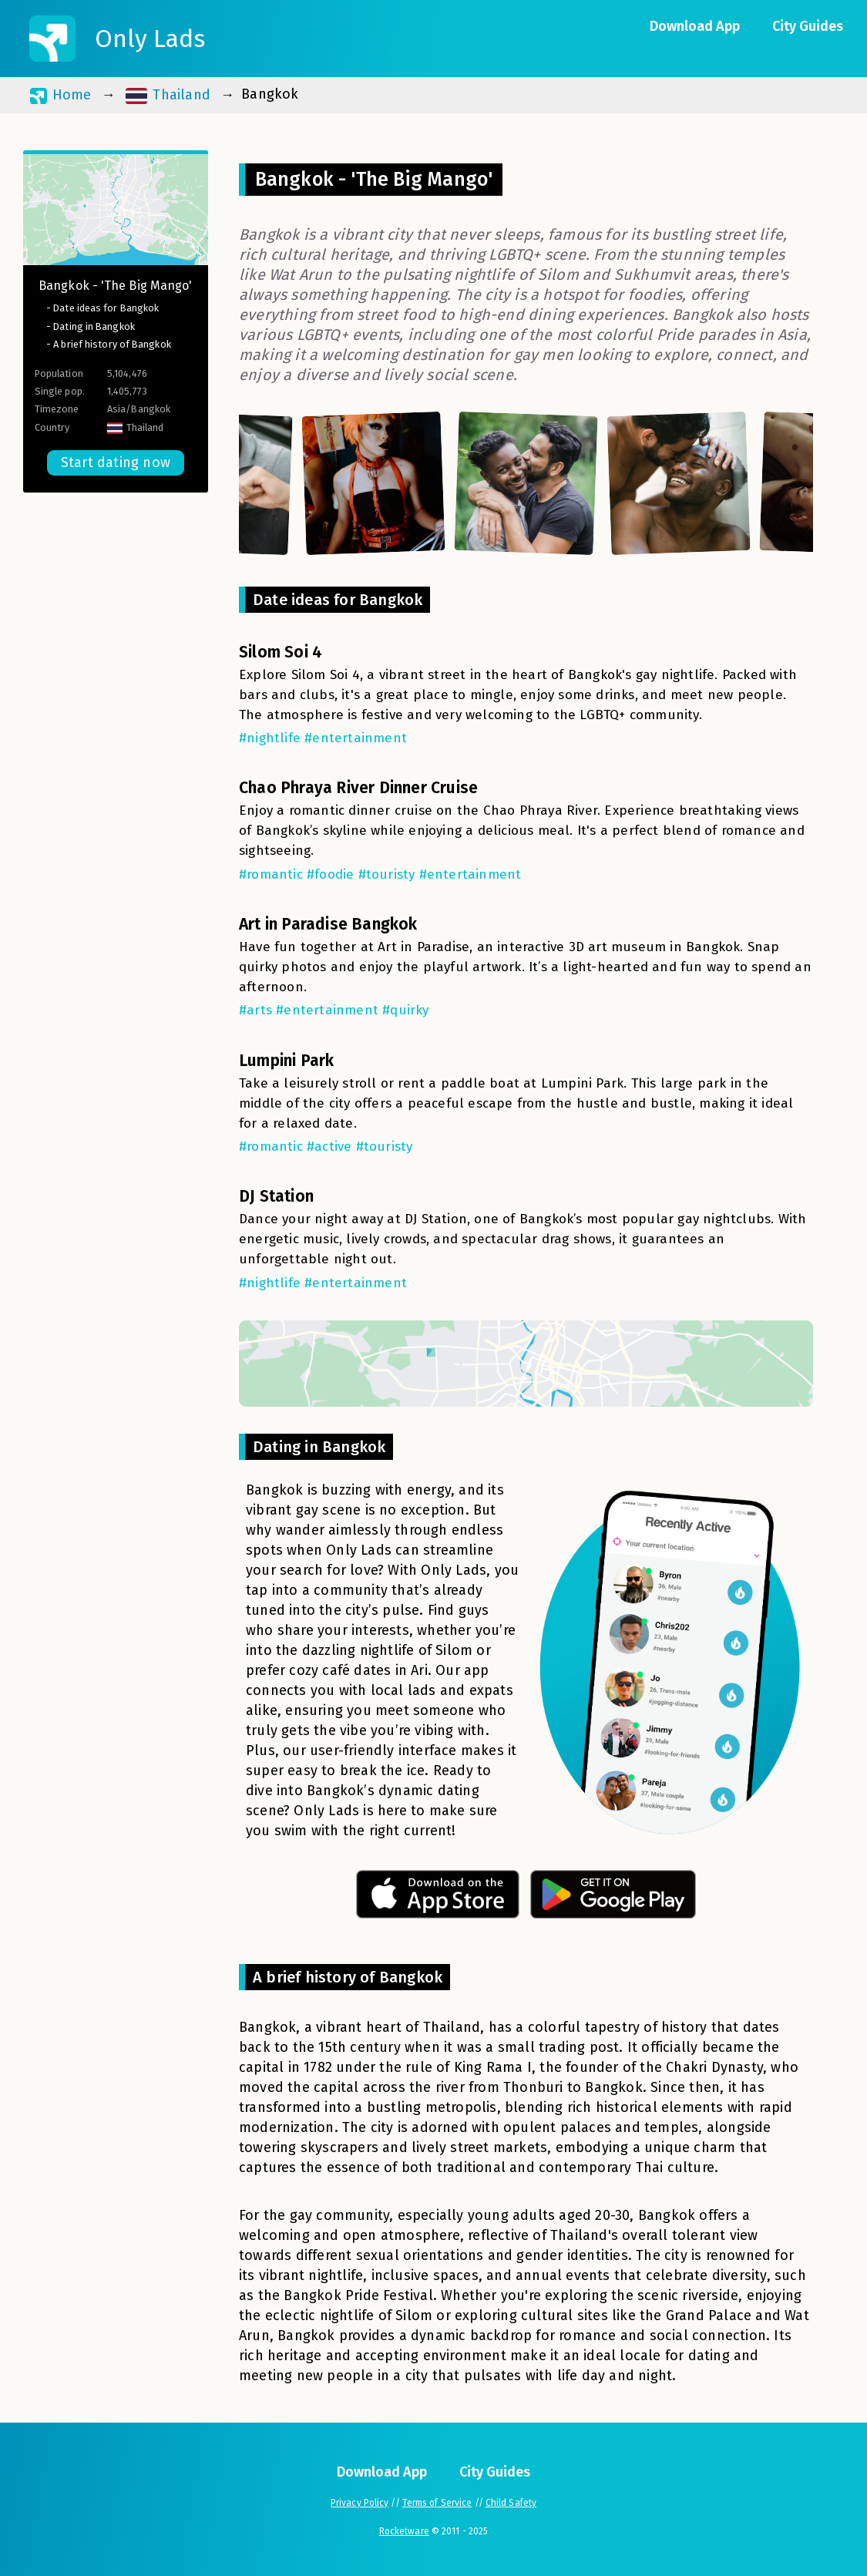  Describe the element at coordinates (116, 285) in the screenshot. I see `Bangkok - 'The Big Mango'` at that location.